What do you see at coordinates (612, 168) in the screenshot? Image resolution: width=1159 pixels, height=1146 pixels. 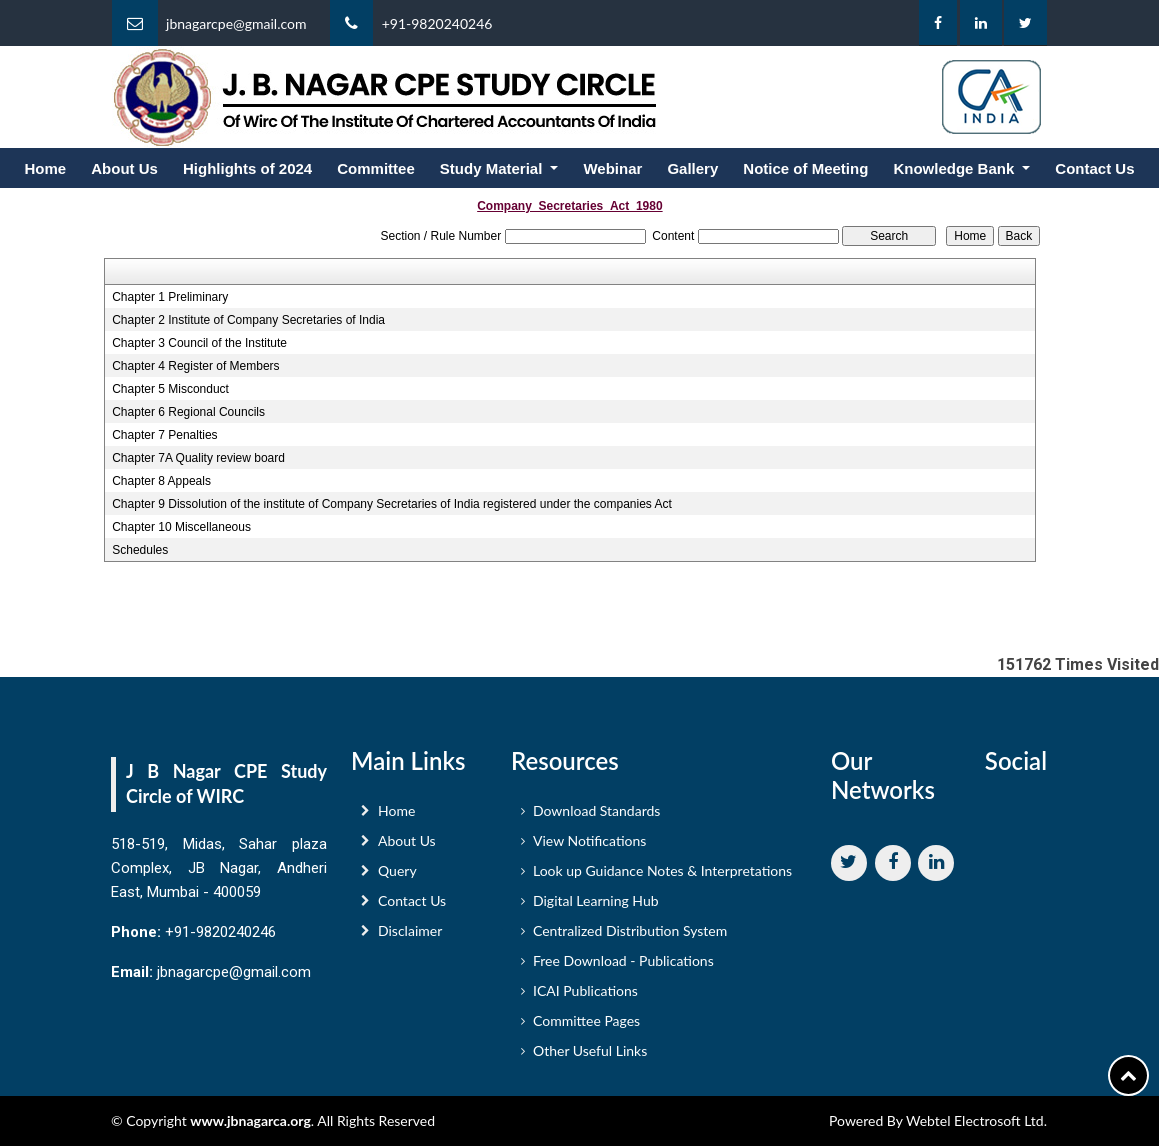 I see `Webinar` at bounding box center [612, 168].